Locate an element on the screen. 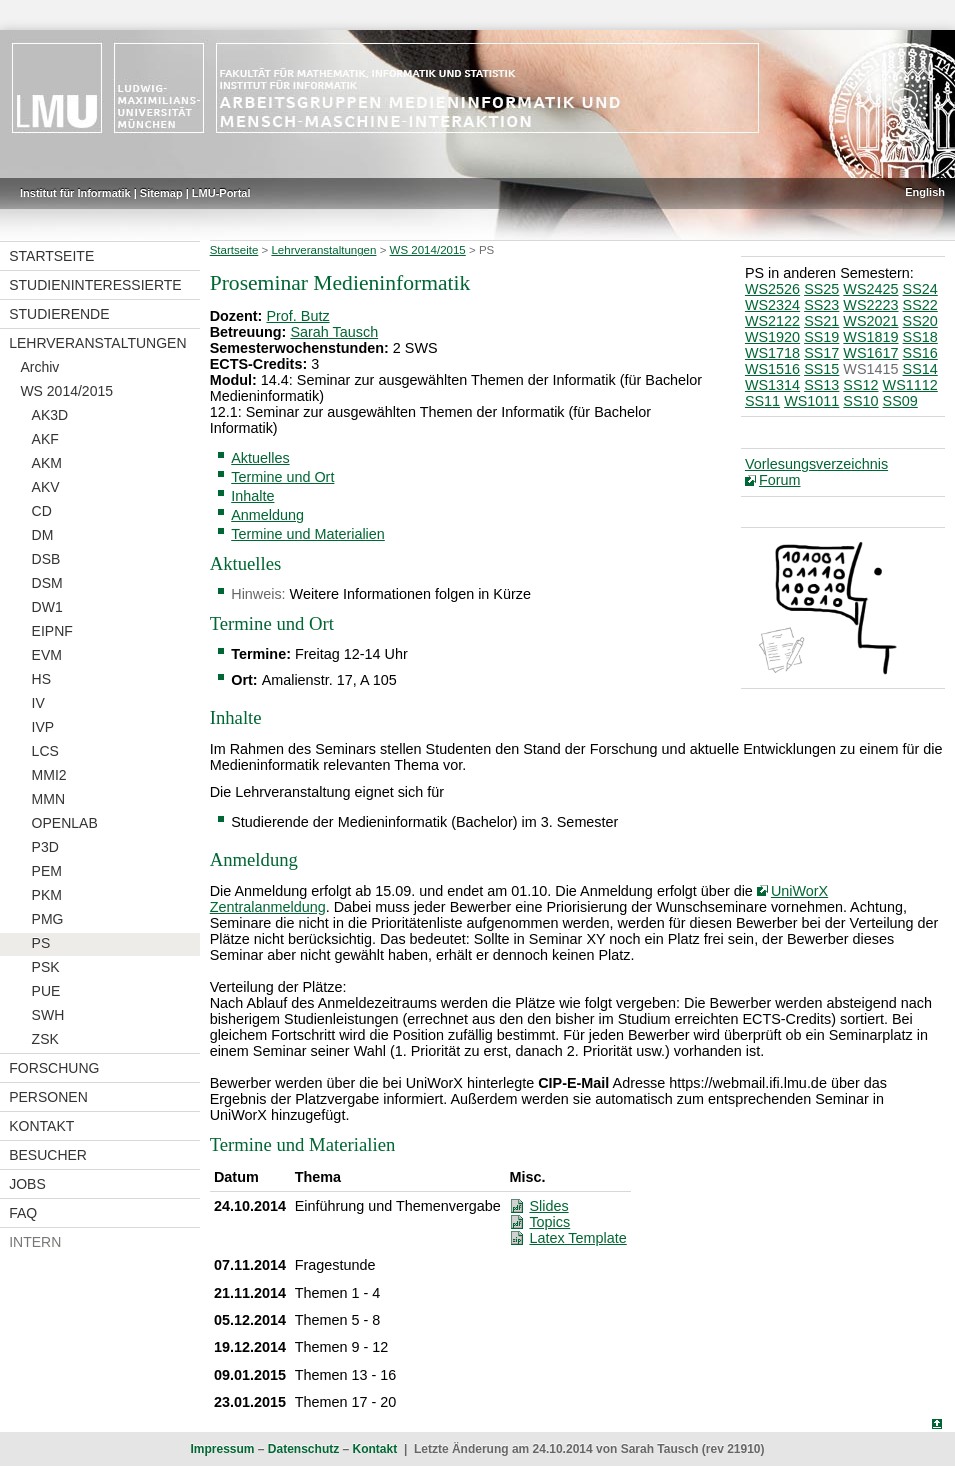 This screenshot has height=1466, width=955. SS14 is located at coordinates (920, 369).